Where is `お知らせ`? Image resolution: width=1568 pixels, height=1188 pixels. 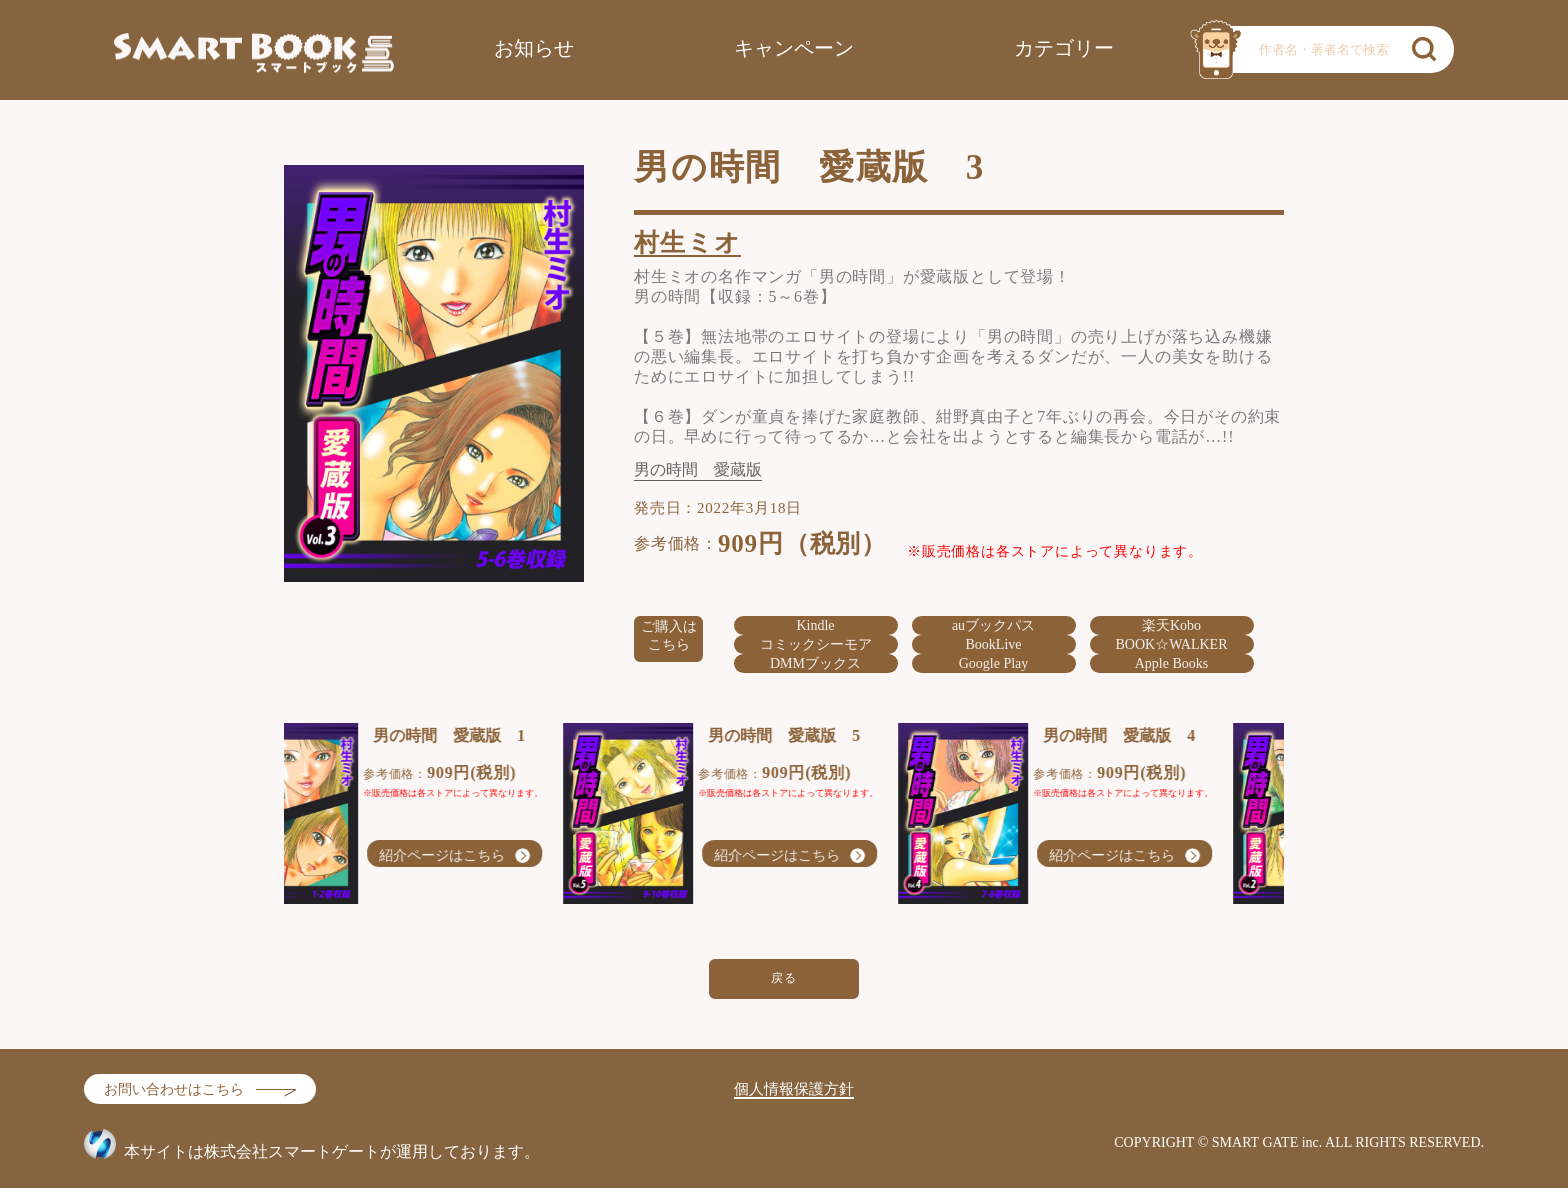 お知らせ is located at coordinates (534, 48).